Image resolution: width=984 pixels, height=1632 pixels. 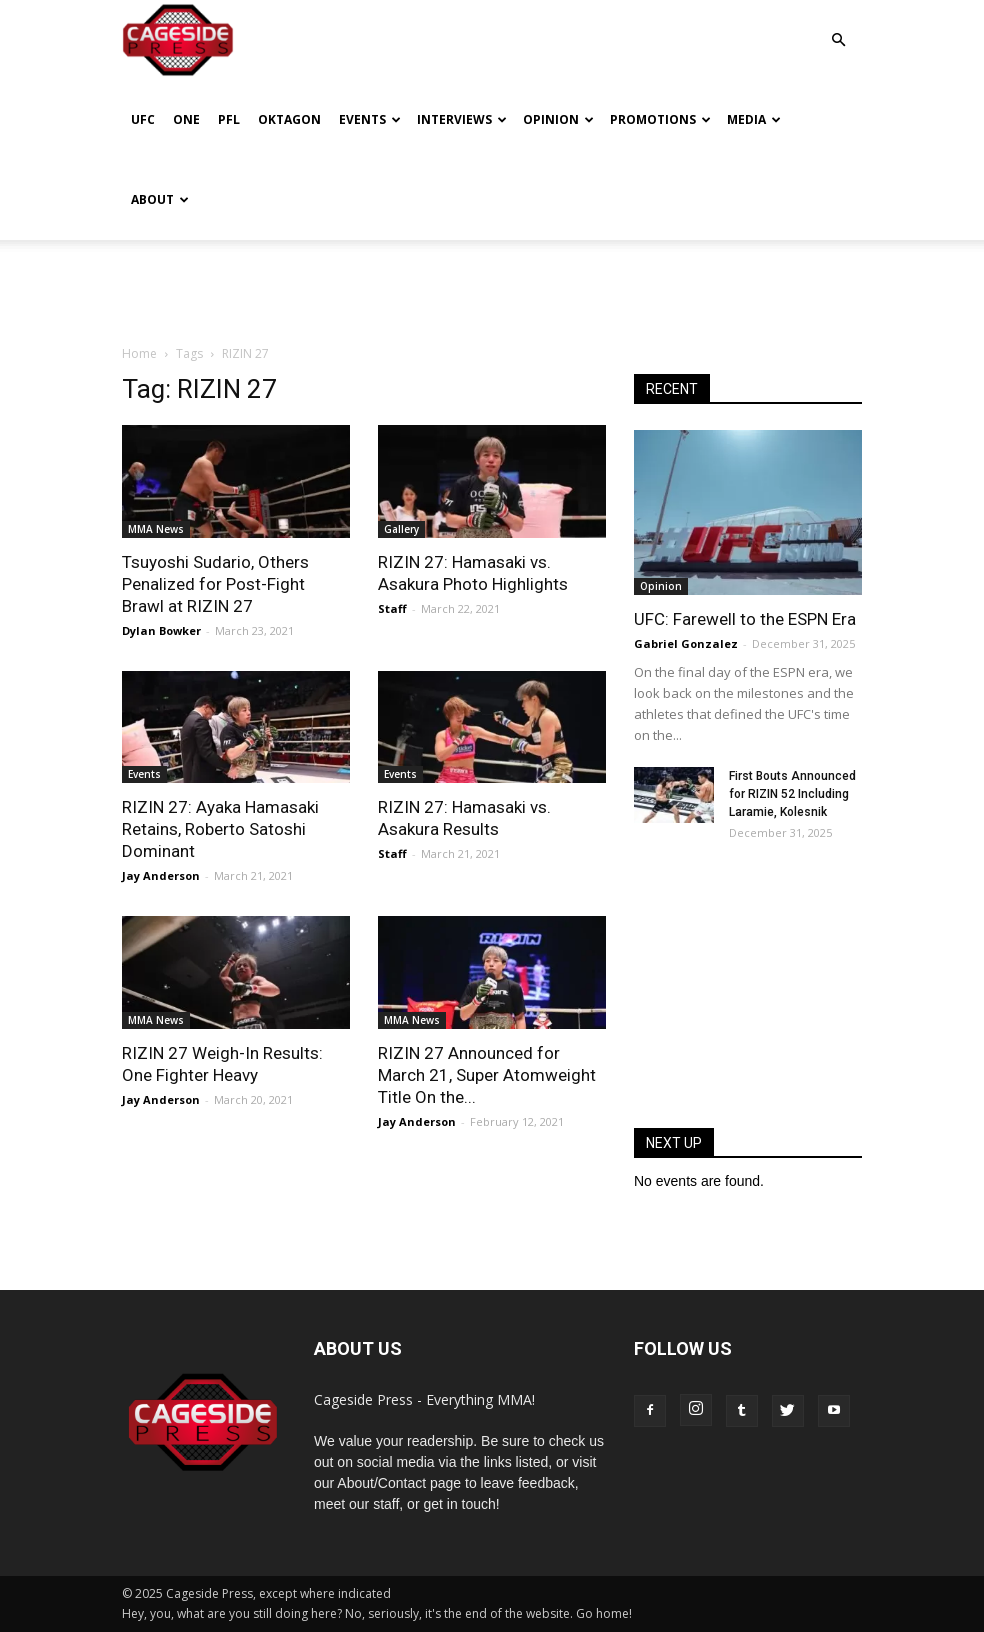 What do you see at coordinates (686, 643) in the screenshot?
I see `Gabriel Gonzalez` at bounding box center [686, 643].